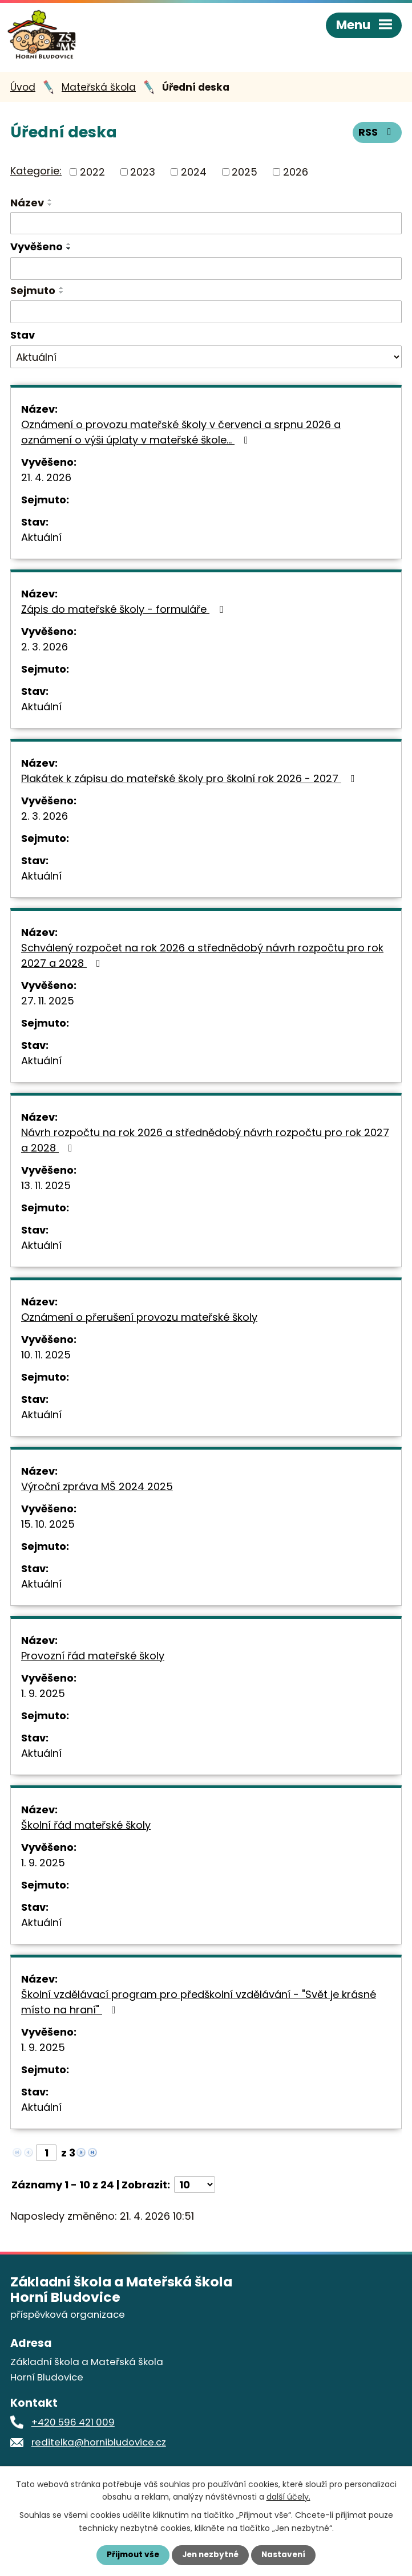 The image size is (412, 2576). I want to click on Oznámení o přerušení provozu mateřské školy, so click(139, 1320).